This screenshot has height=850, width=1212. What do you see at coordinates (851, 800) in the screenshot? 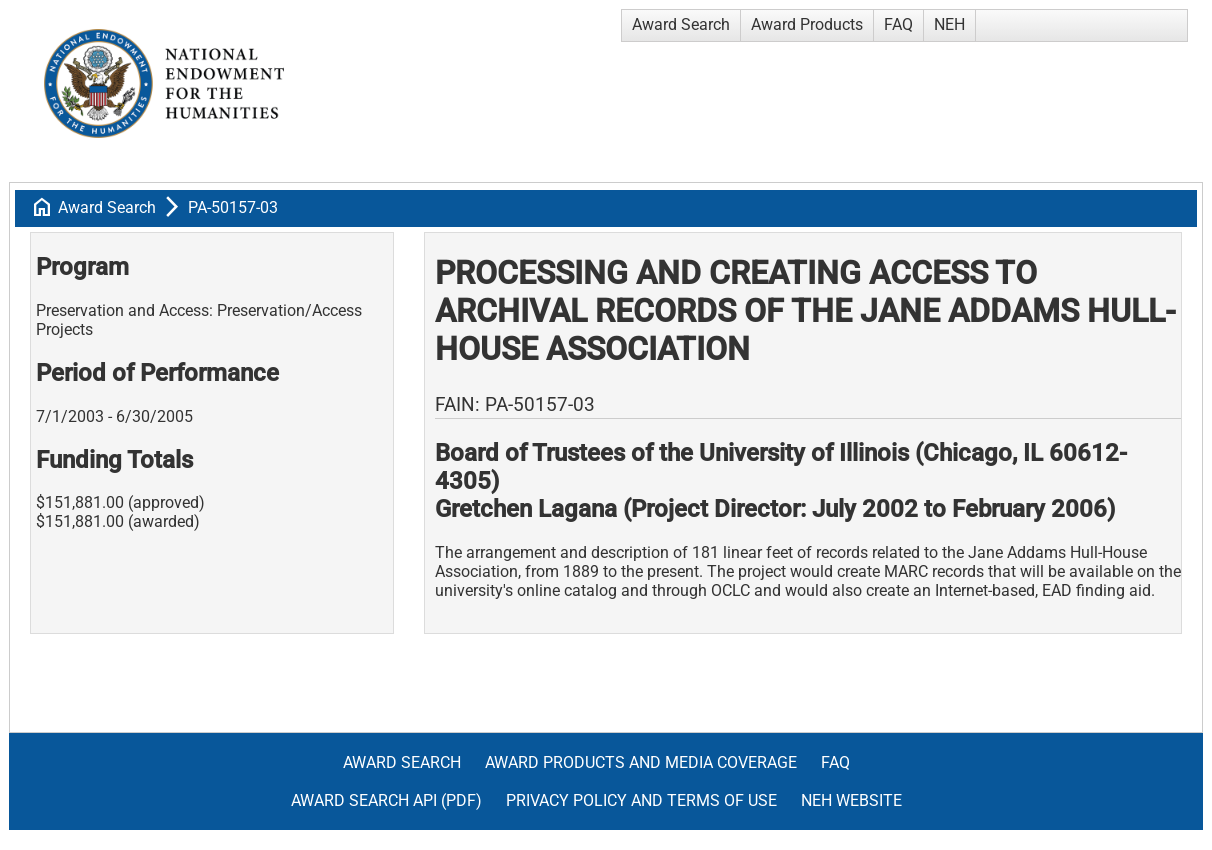
I see `NEH Website` at bounding box center [851, 800].